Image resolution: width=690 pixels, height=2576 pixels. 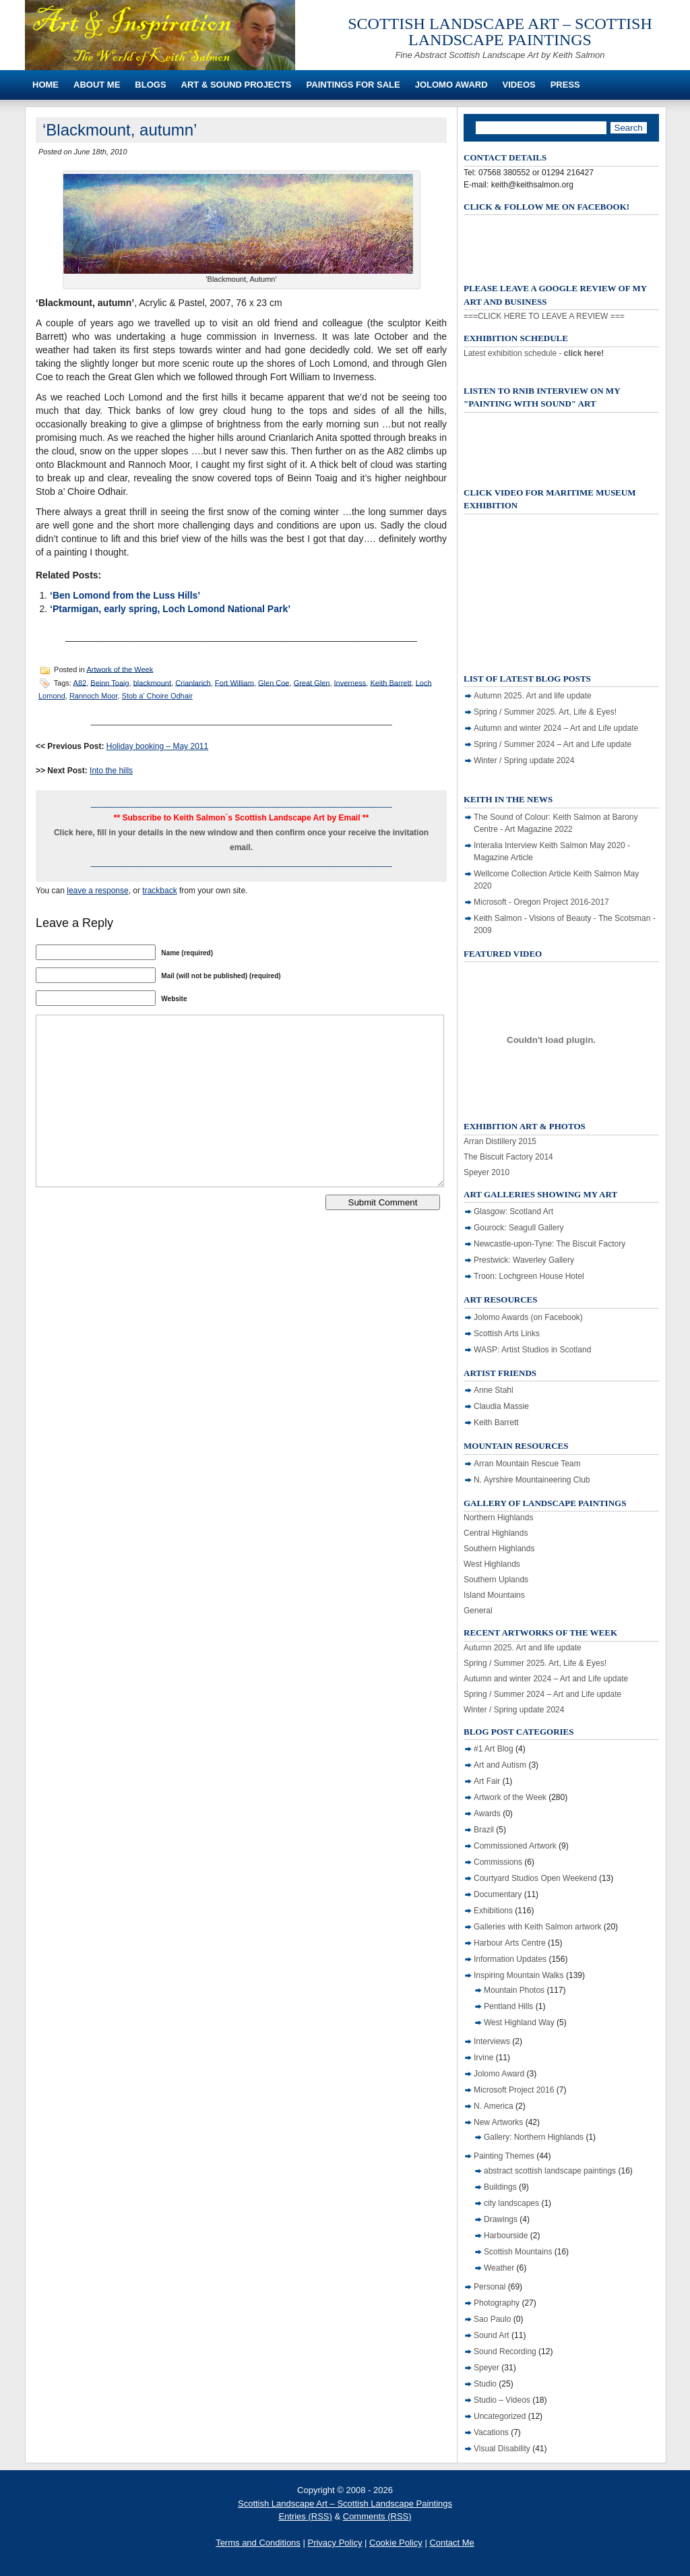 What do you see at coordinates (499, 1548) in the screenshot?
I see `Southern Highlands` at bounding box center [499, 1548].